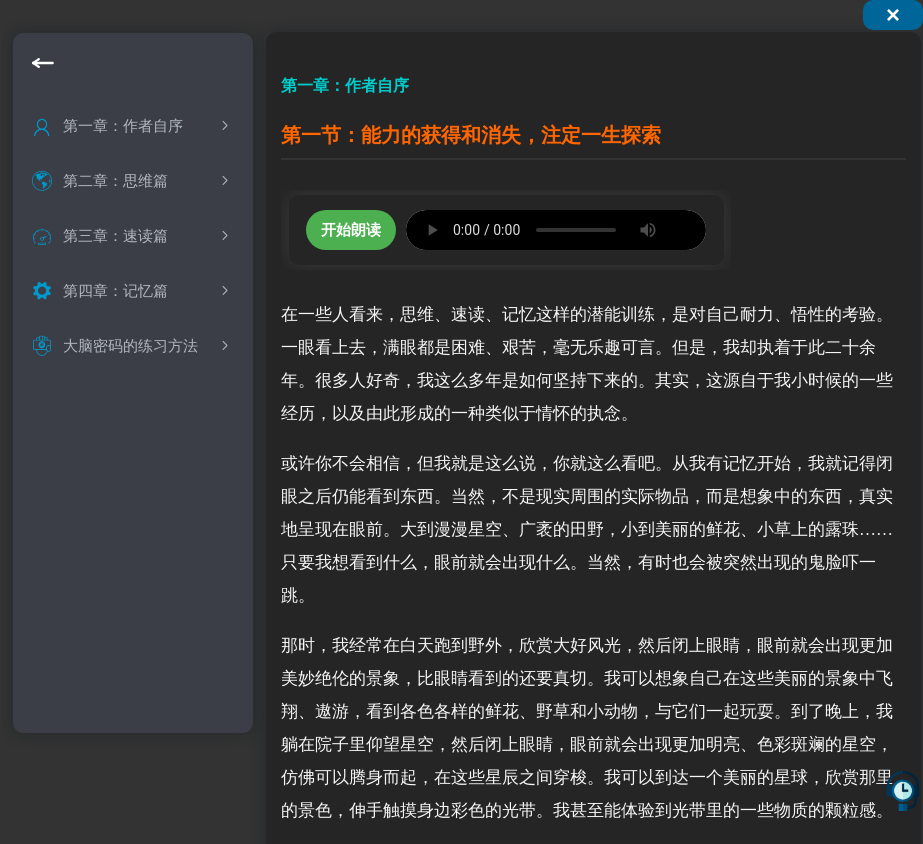 The image size is (923, 844). I want to click on 能力的消失与获得，注定一生探索, so click(158, 172).